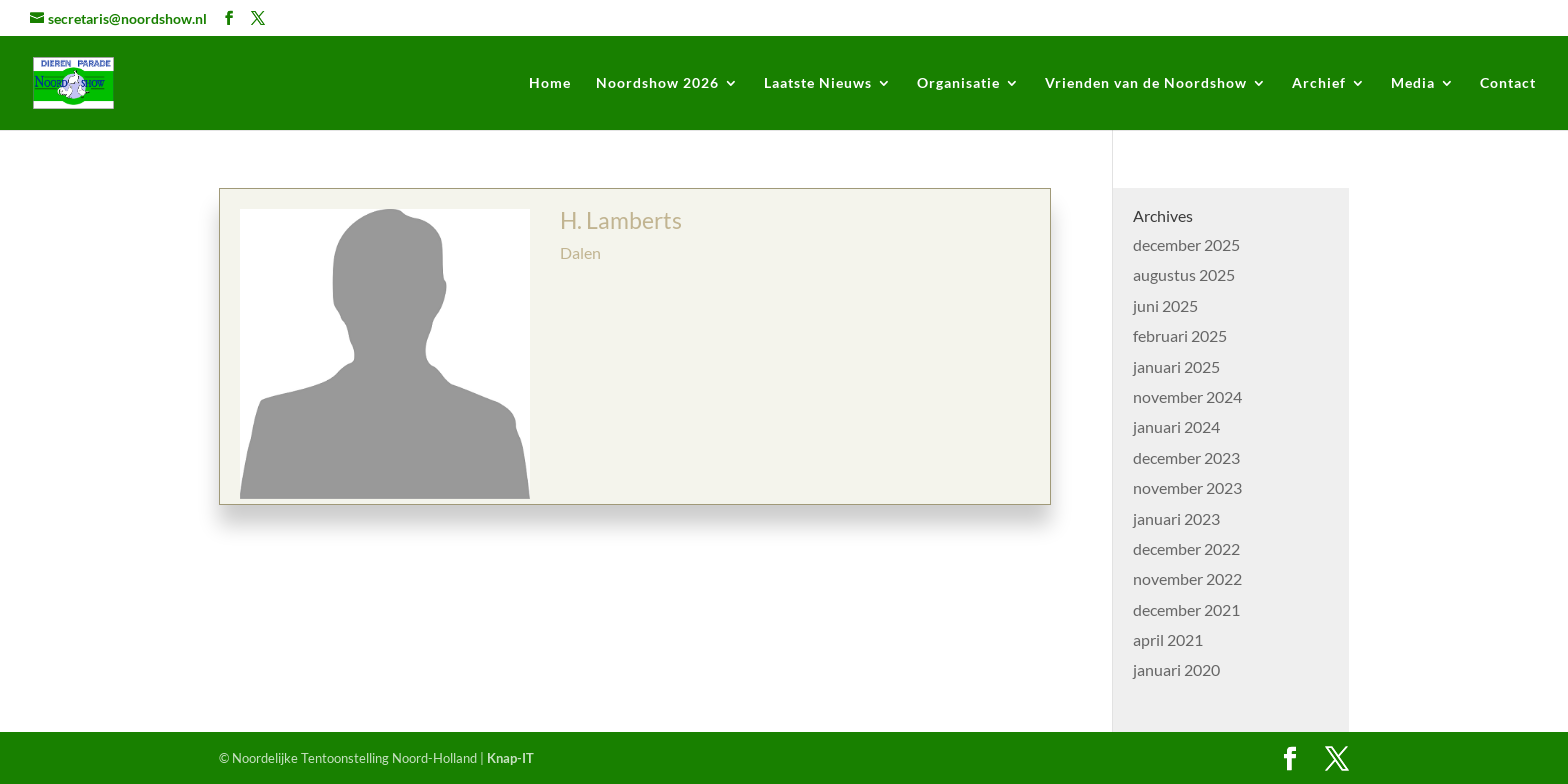 This screenshot has width=1568, height=784. Describe the element at coordinates (1508, 83) in the screenshot. I see `Contact` at that location.